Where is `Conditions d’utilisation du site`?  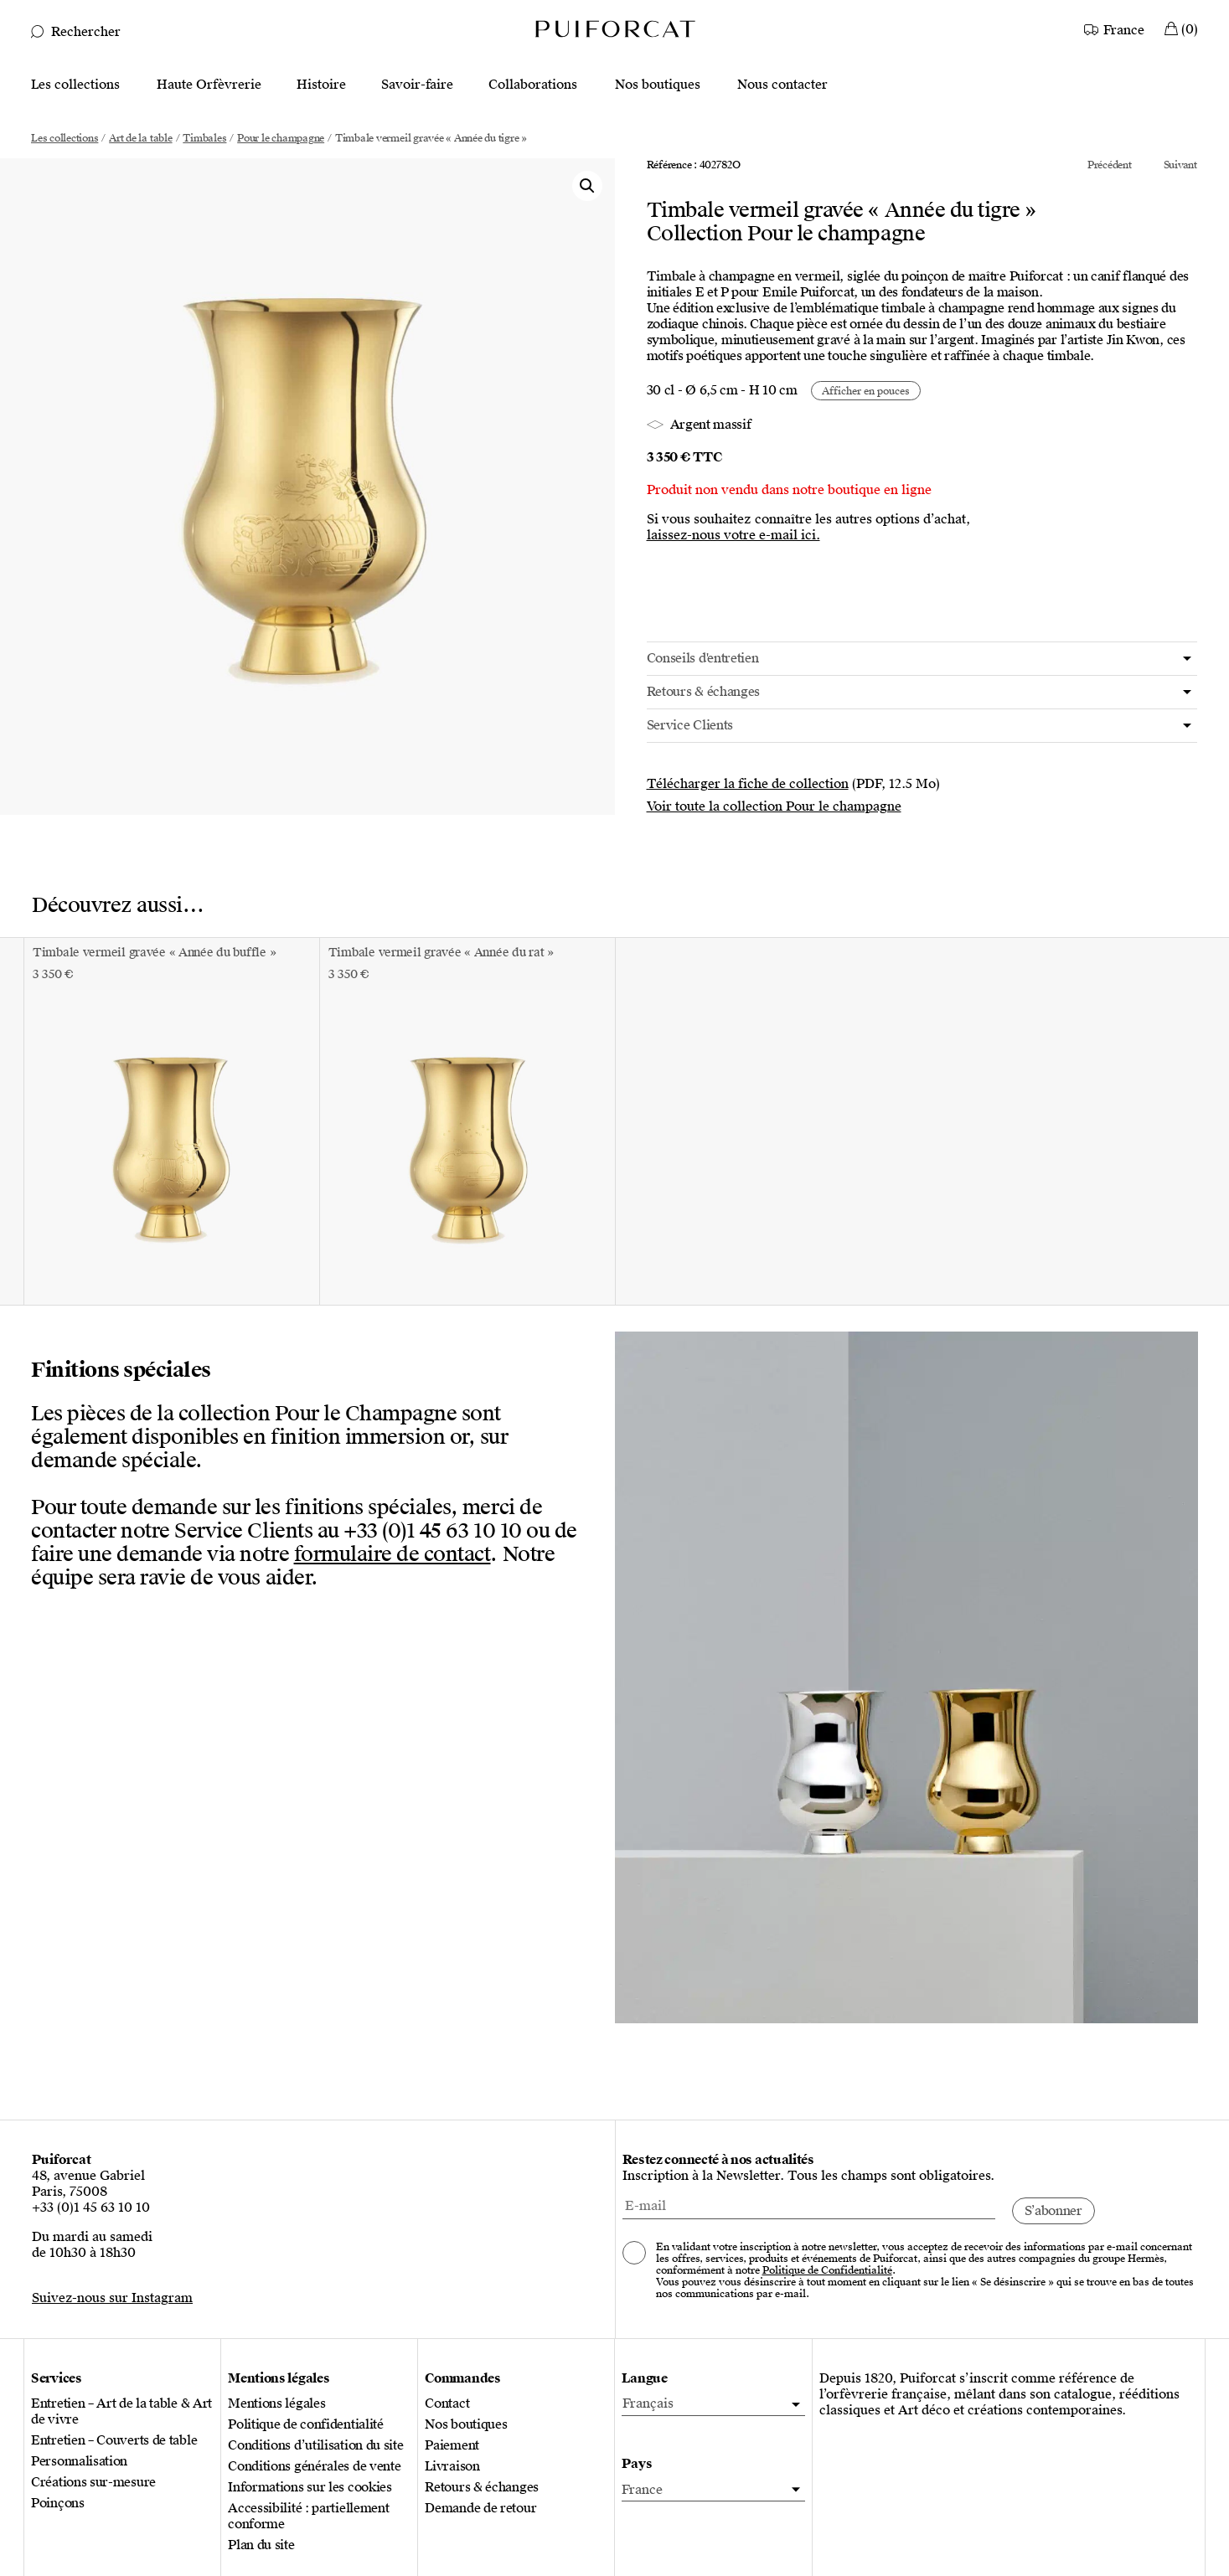 Conditions d’utilisation du site is located at coordinates (315, 2446).